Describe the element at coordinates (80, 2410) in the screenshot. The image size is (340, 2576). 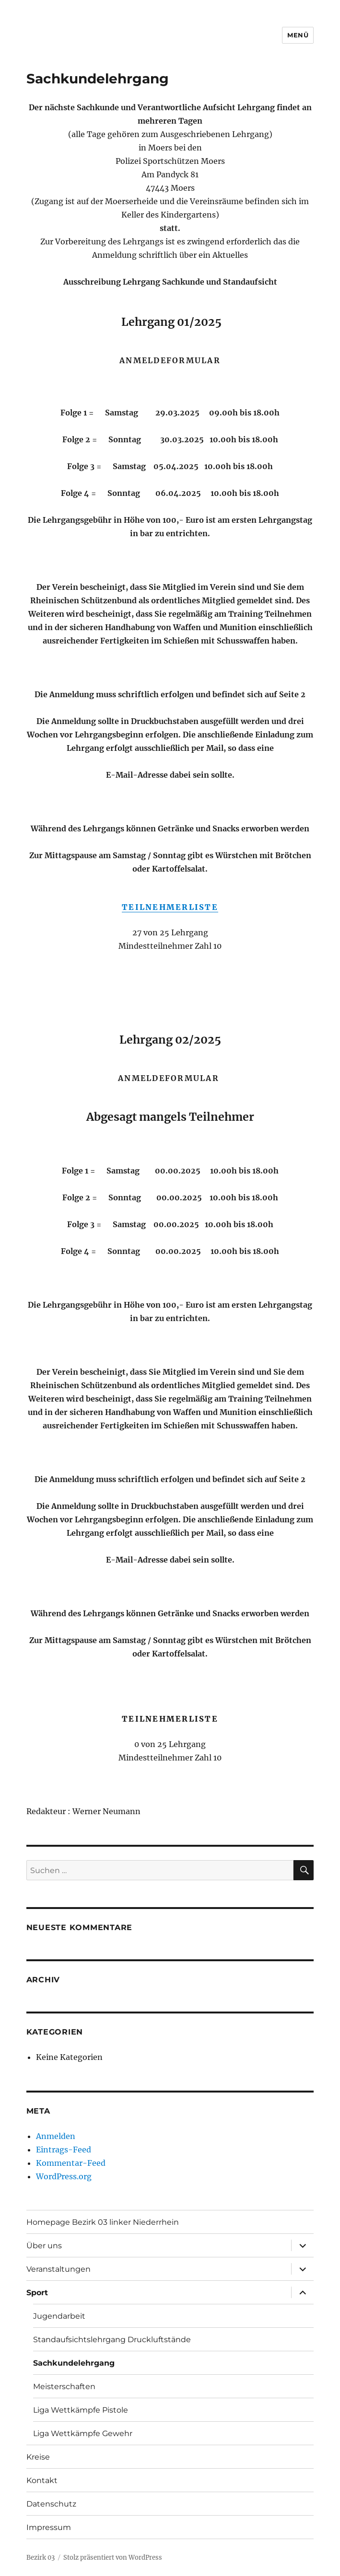
I see `Liga Wettkämpfe Pistole` at that location.